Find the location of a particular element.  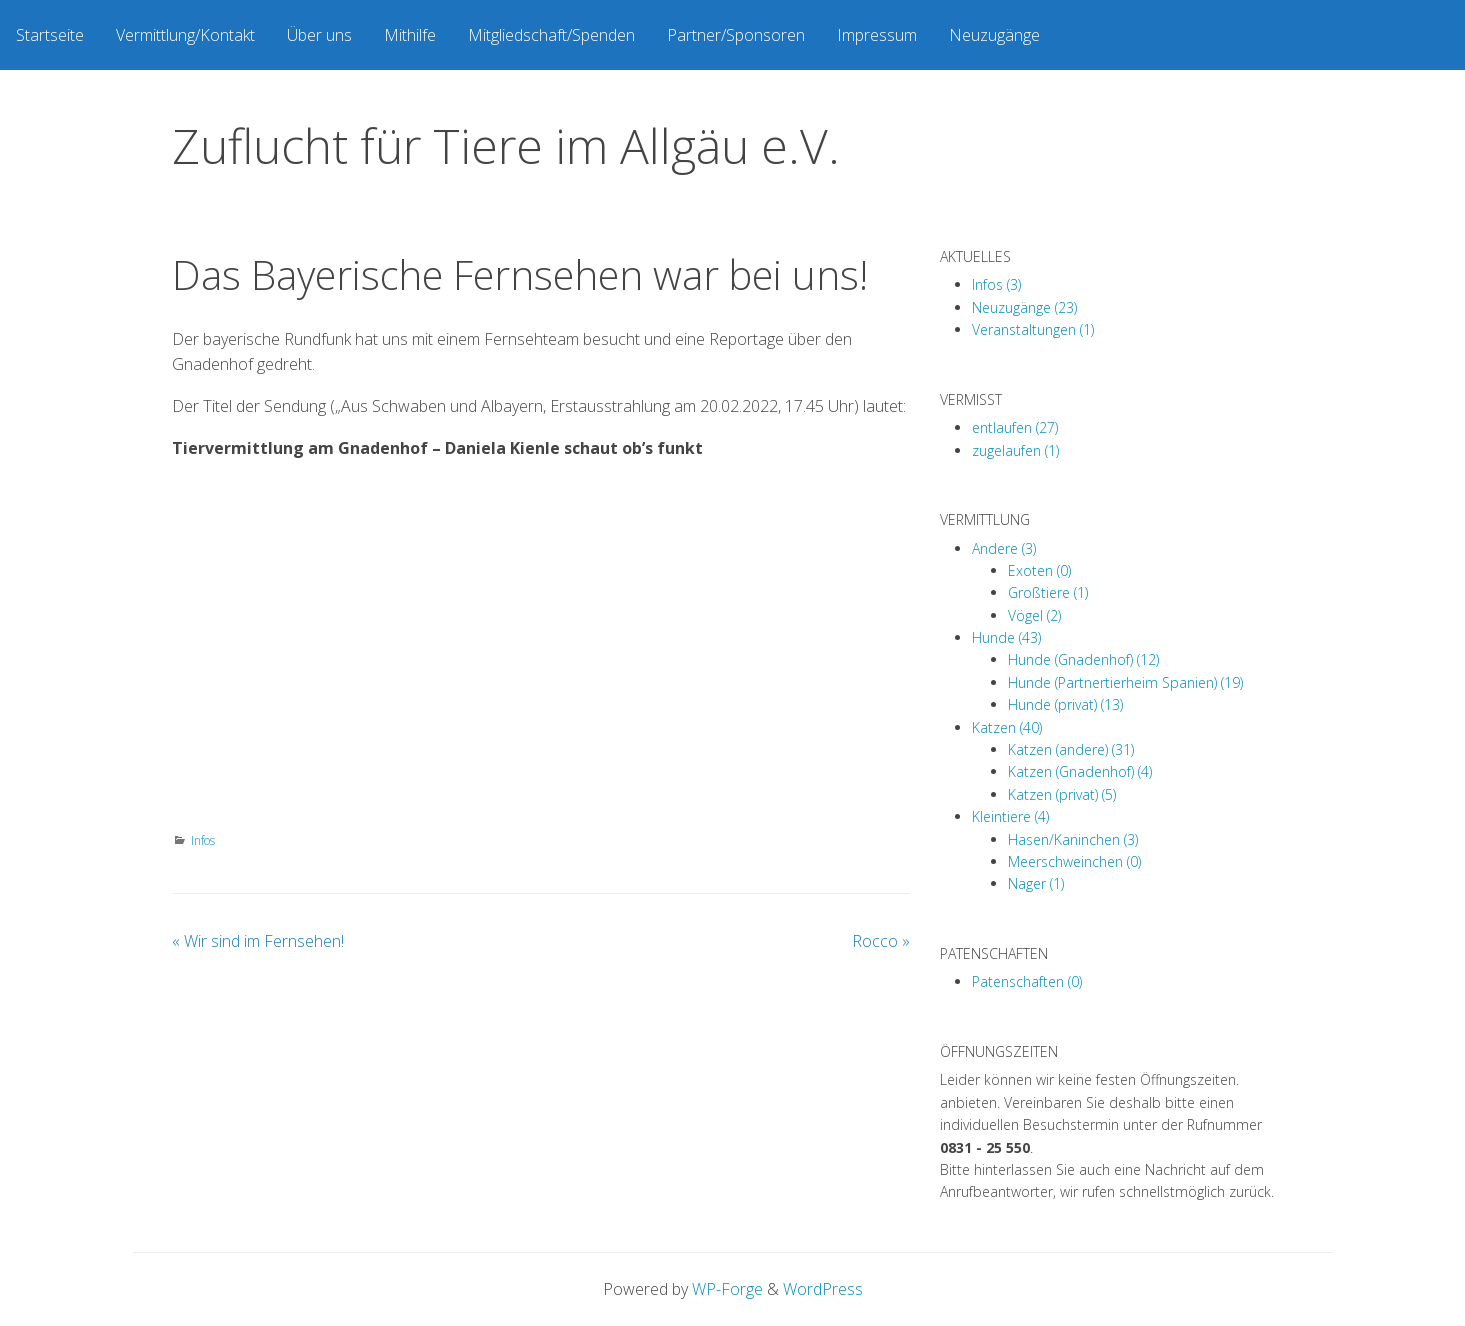

Vermittlung/Kontakt is located at coordinates (185, 35).